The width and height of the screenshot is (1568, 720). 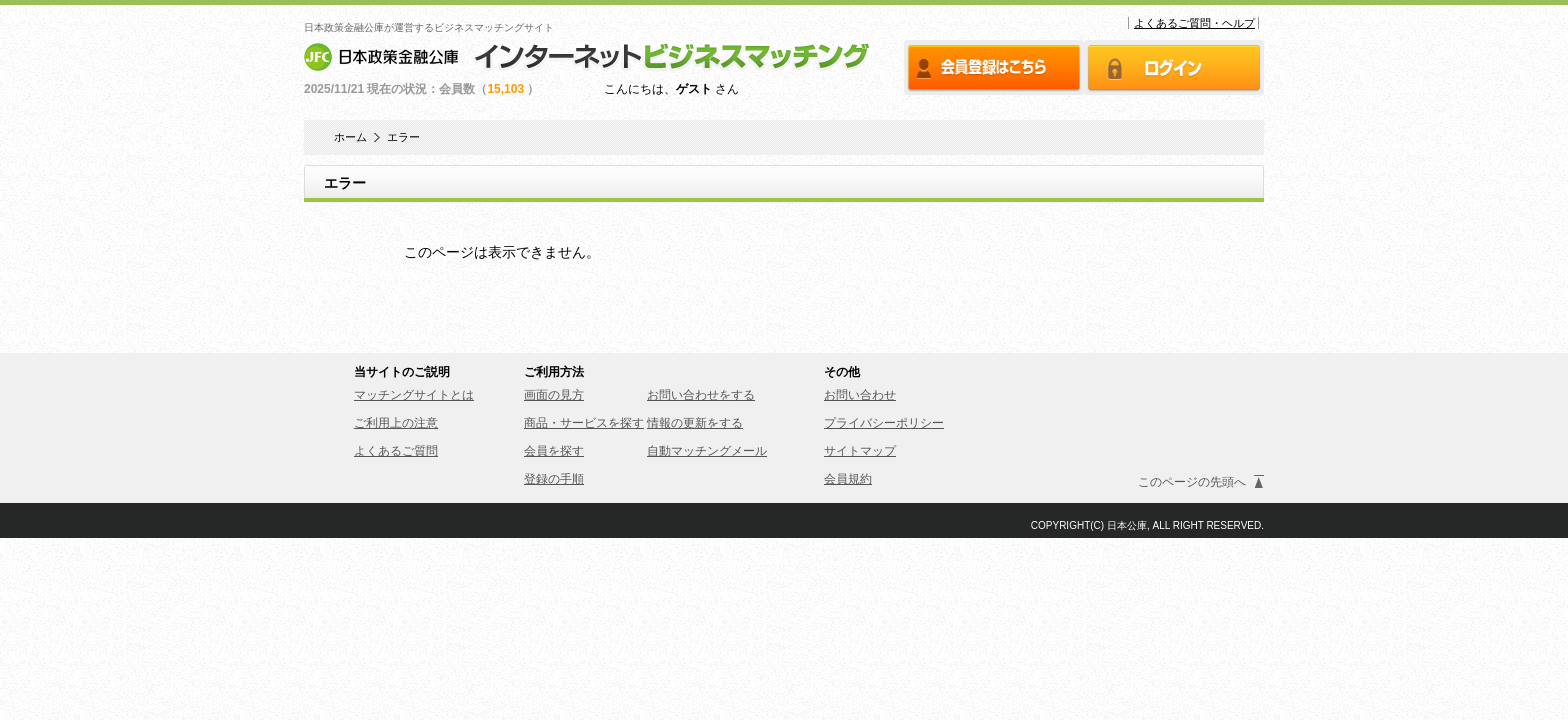 I want to click on 登録の手順, so click(x=554, y=479).